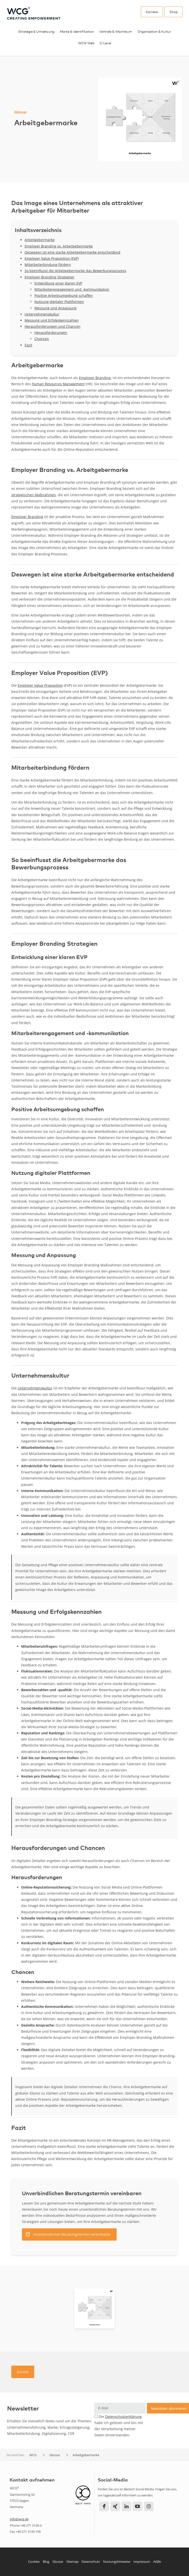 This screenshot has width=189, height=2576. What do you see at coordinates (115, 2506) in the screenshot?
I see `Xing` at bounding box center [115, 2506].